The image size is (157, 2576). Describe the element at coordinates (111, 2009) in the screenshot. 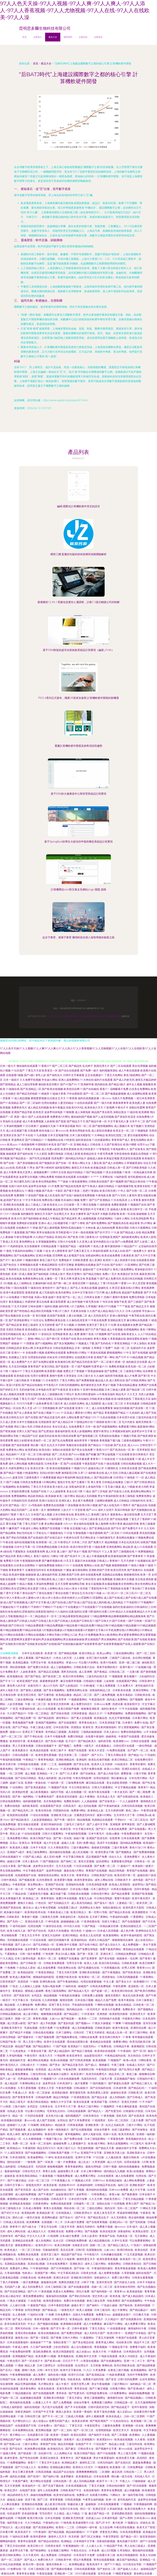

I see `欧美大片免费看` at that location.